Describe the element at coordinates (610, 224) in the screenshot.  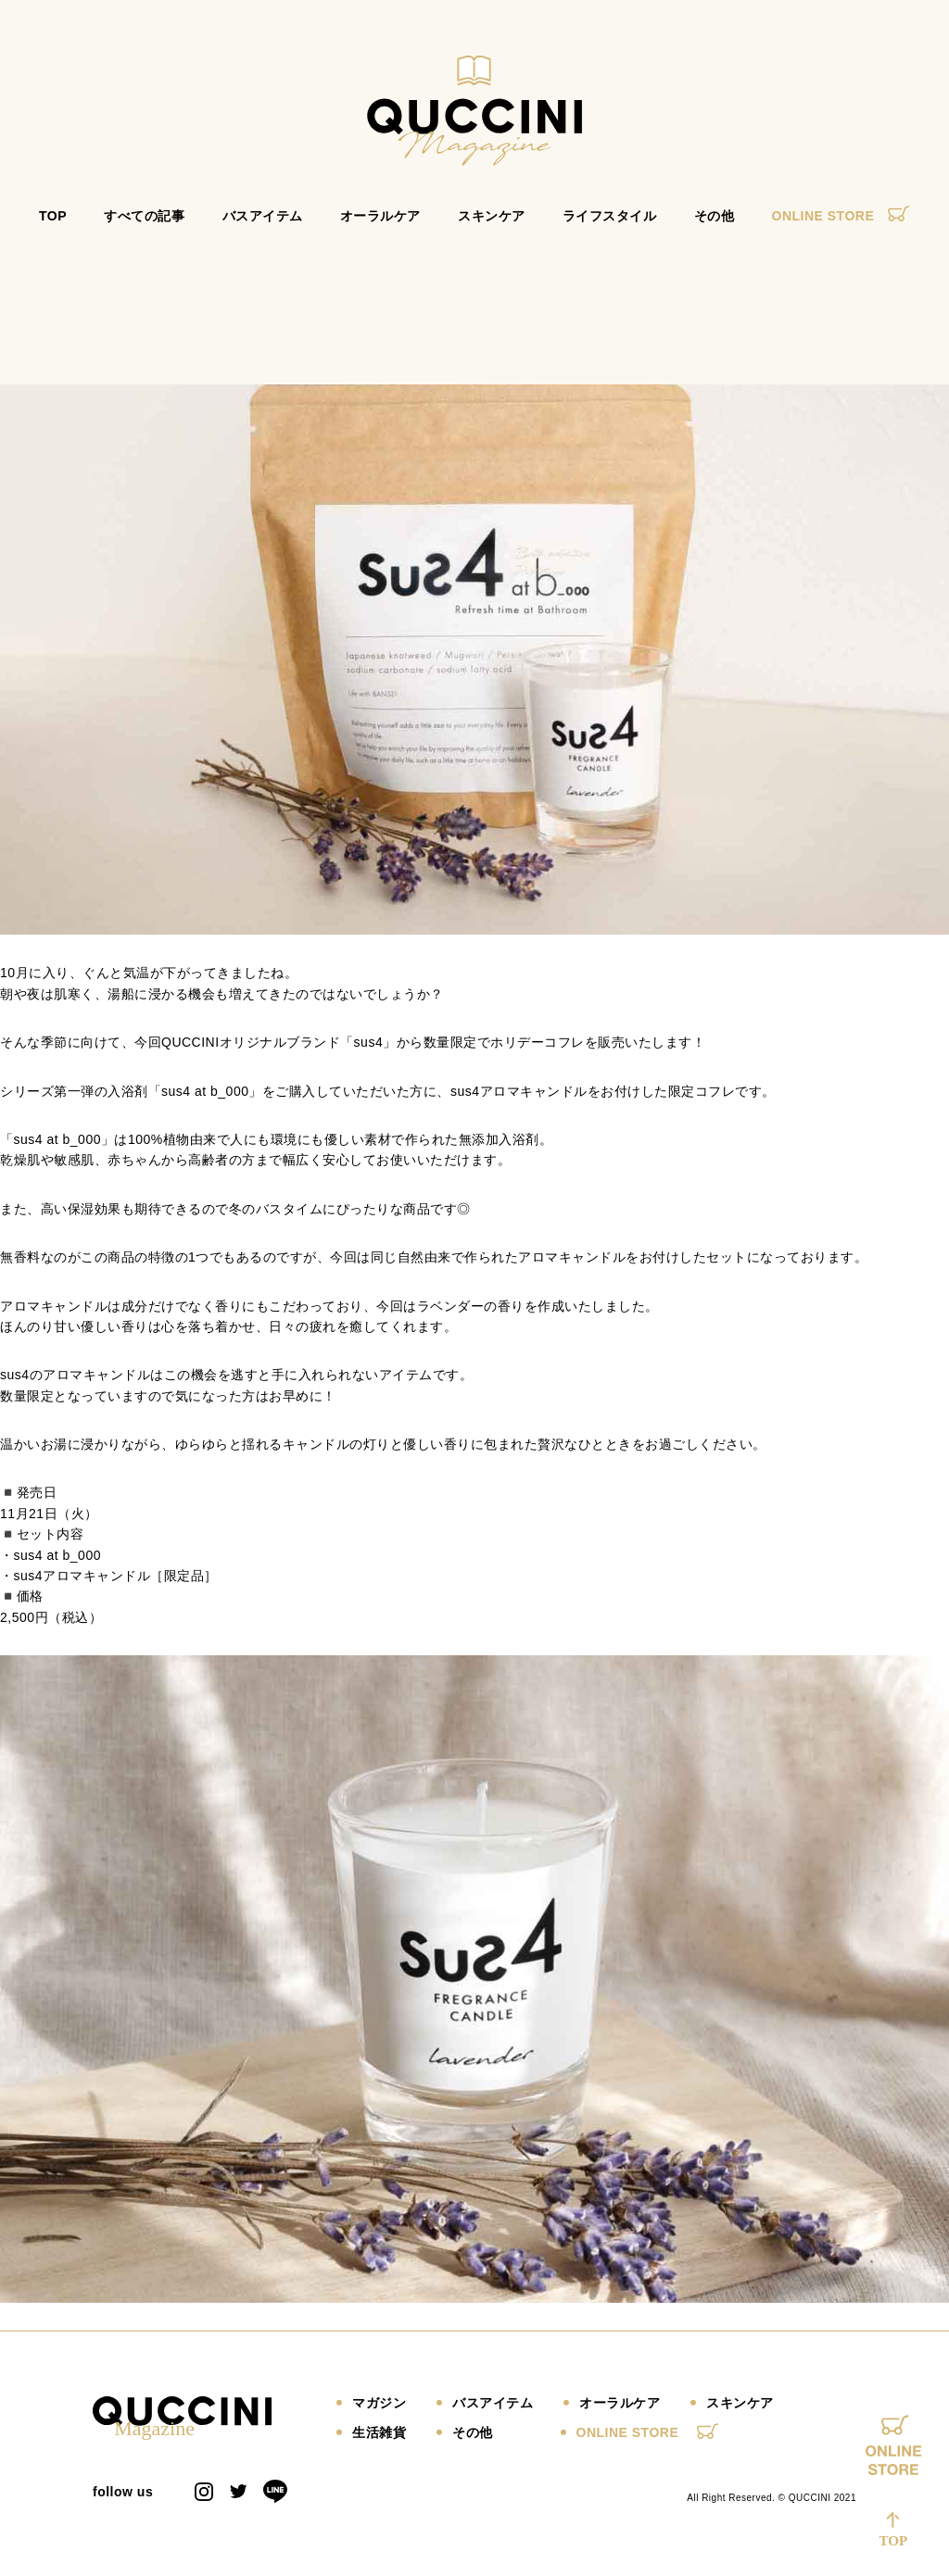
I see `ライフスタイル` at that location.